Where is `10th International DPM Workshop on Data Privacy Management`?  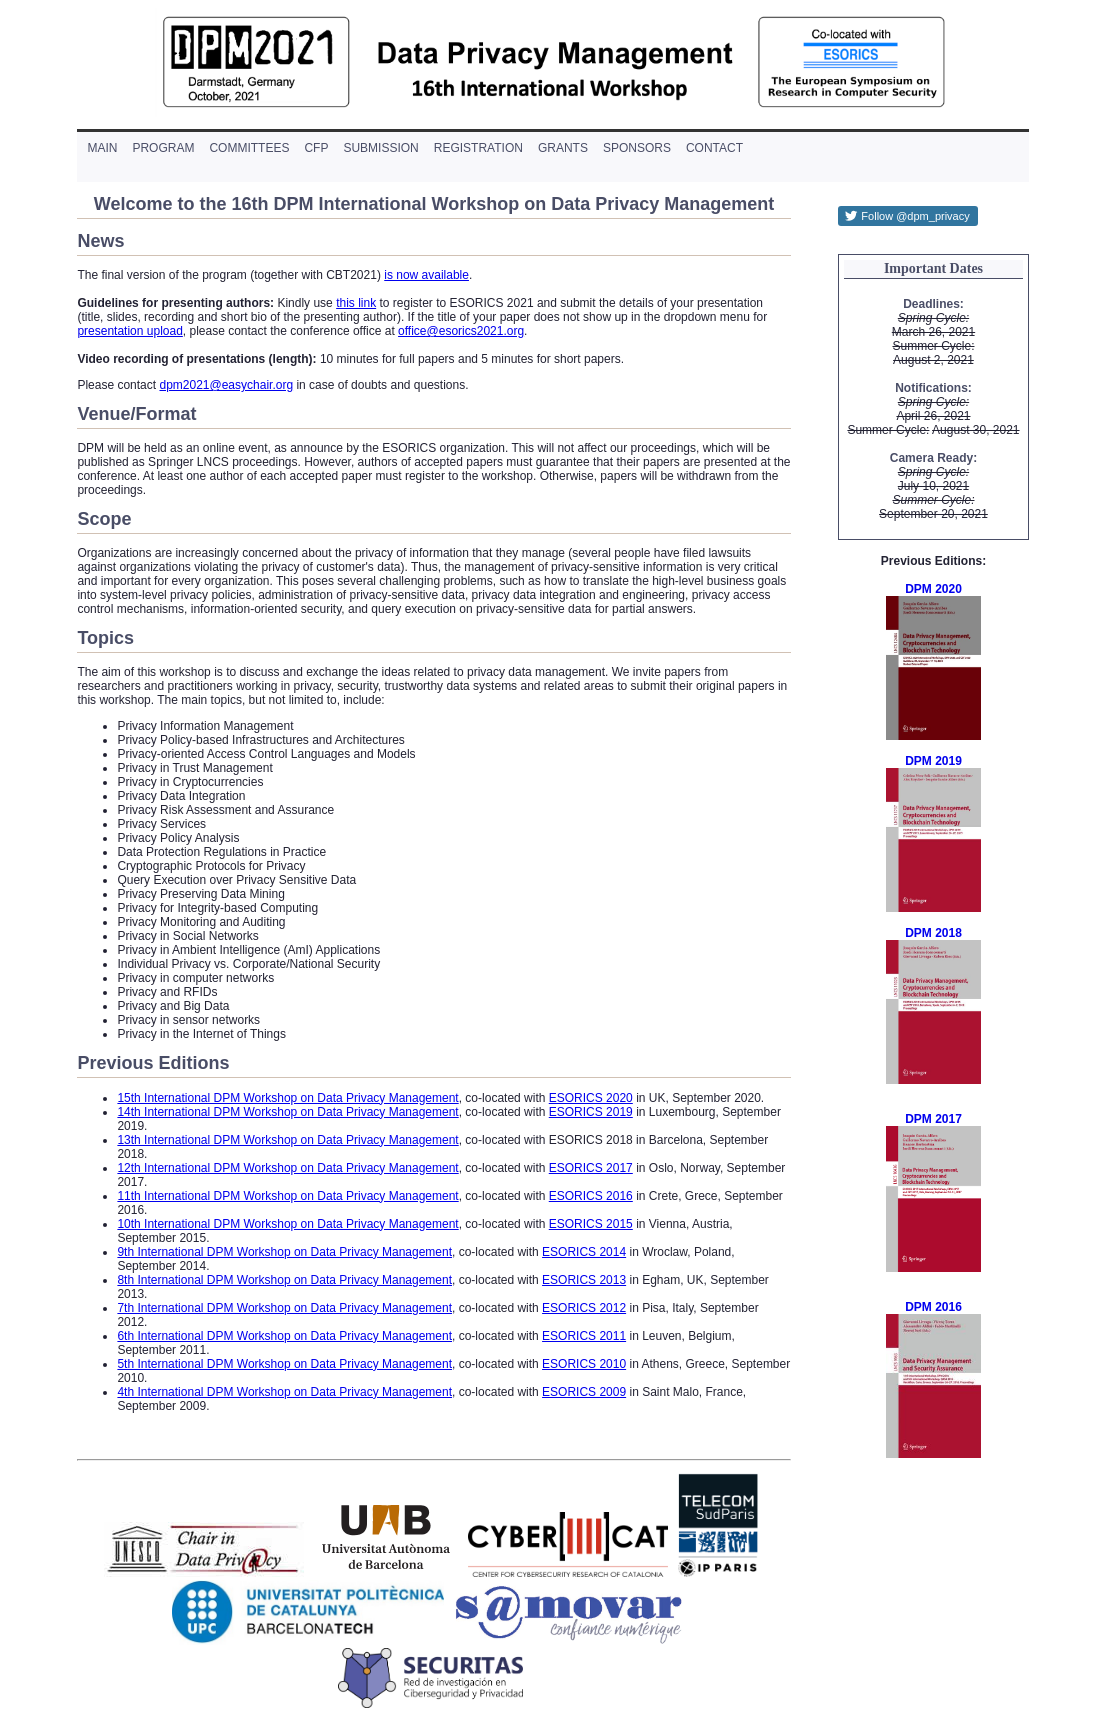 10th International DPM Workshop on Data Privacy Management is located at coordinates (287, 1224).